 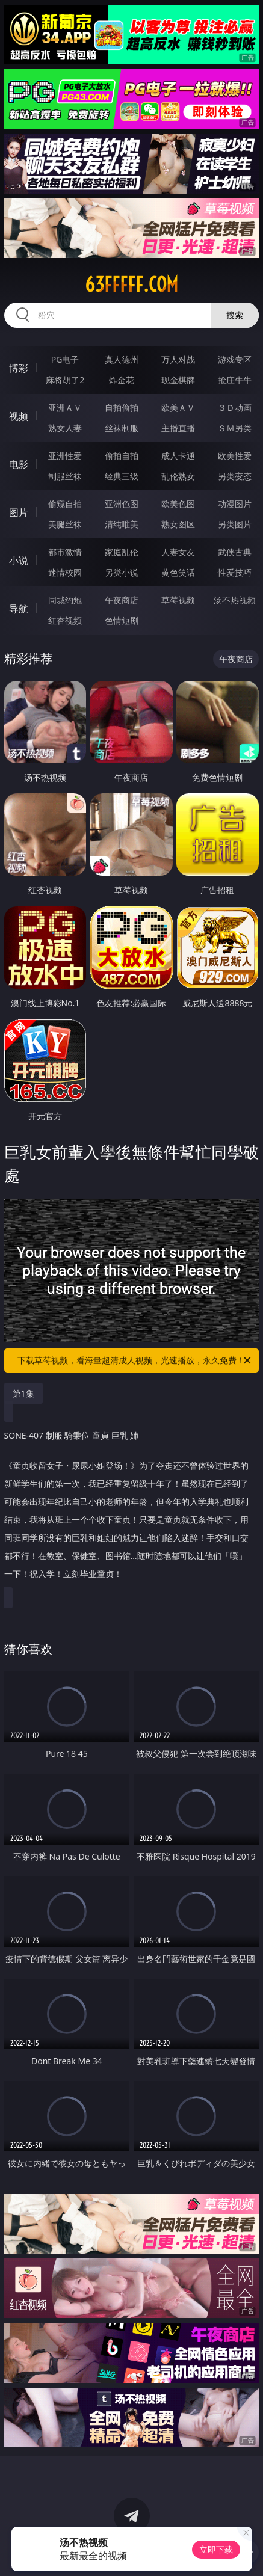 I want to click on 导航, so click(x=18, y=608).